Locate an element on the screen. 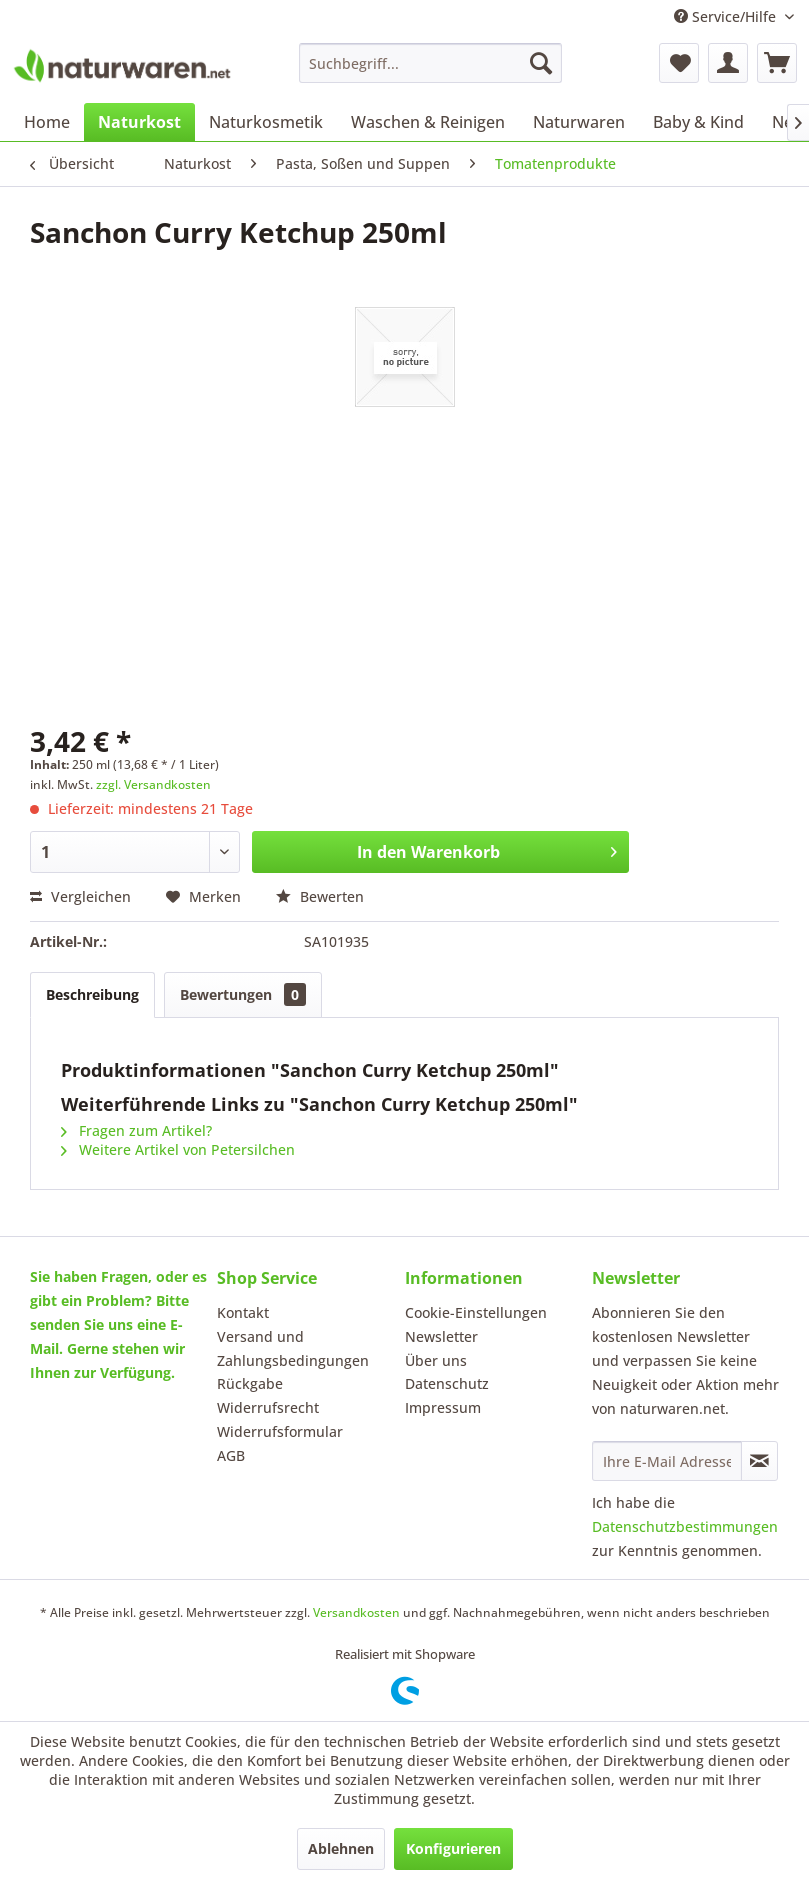  [Naturwaren] is located at coordinates (579, 122).